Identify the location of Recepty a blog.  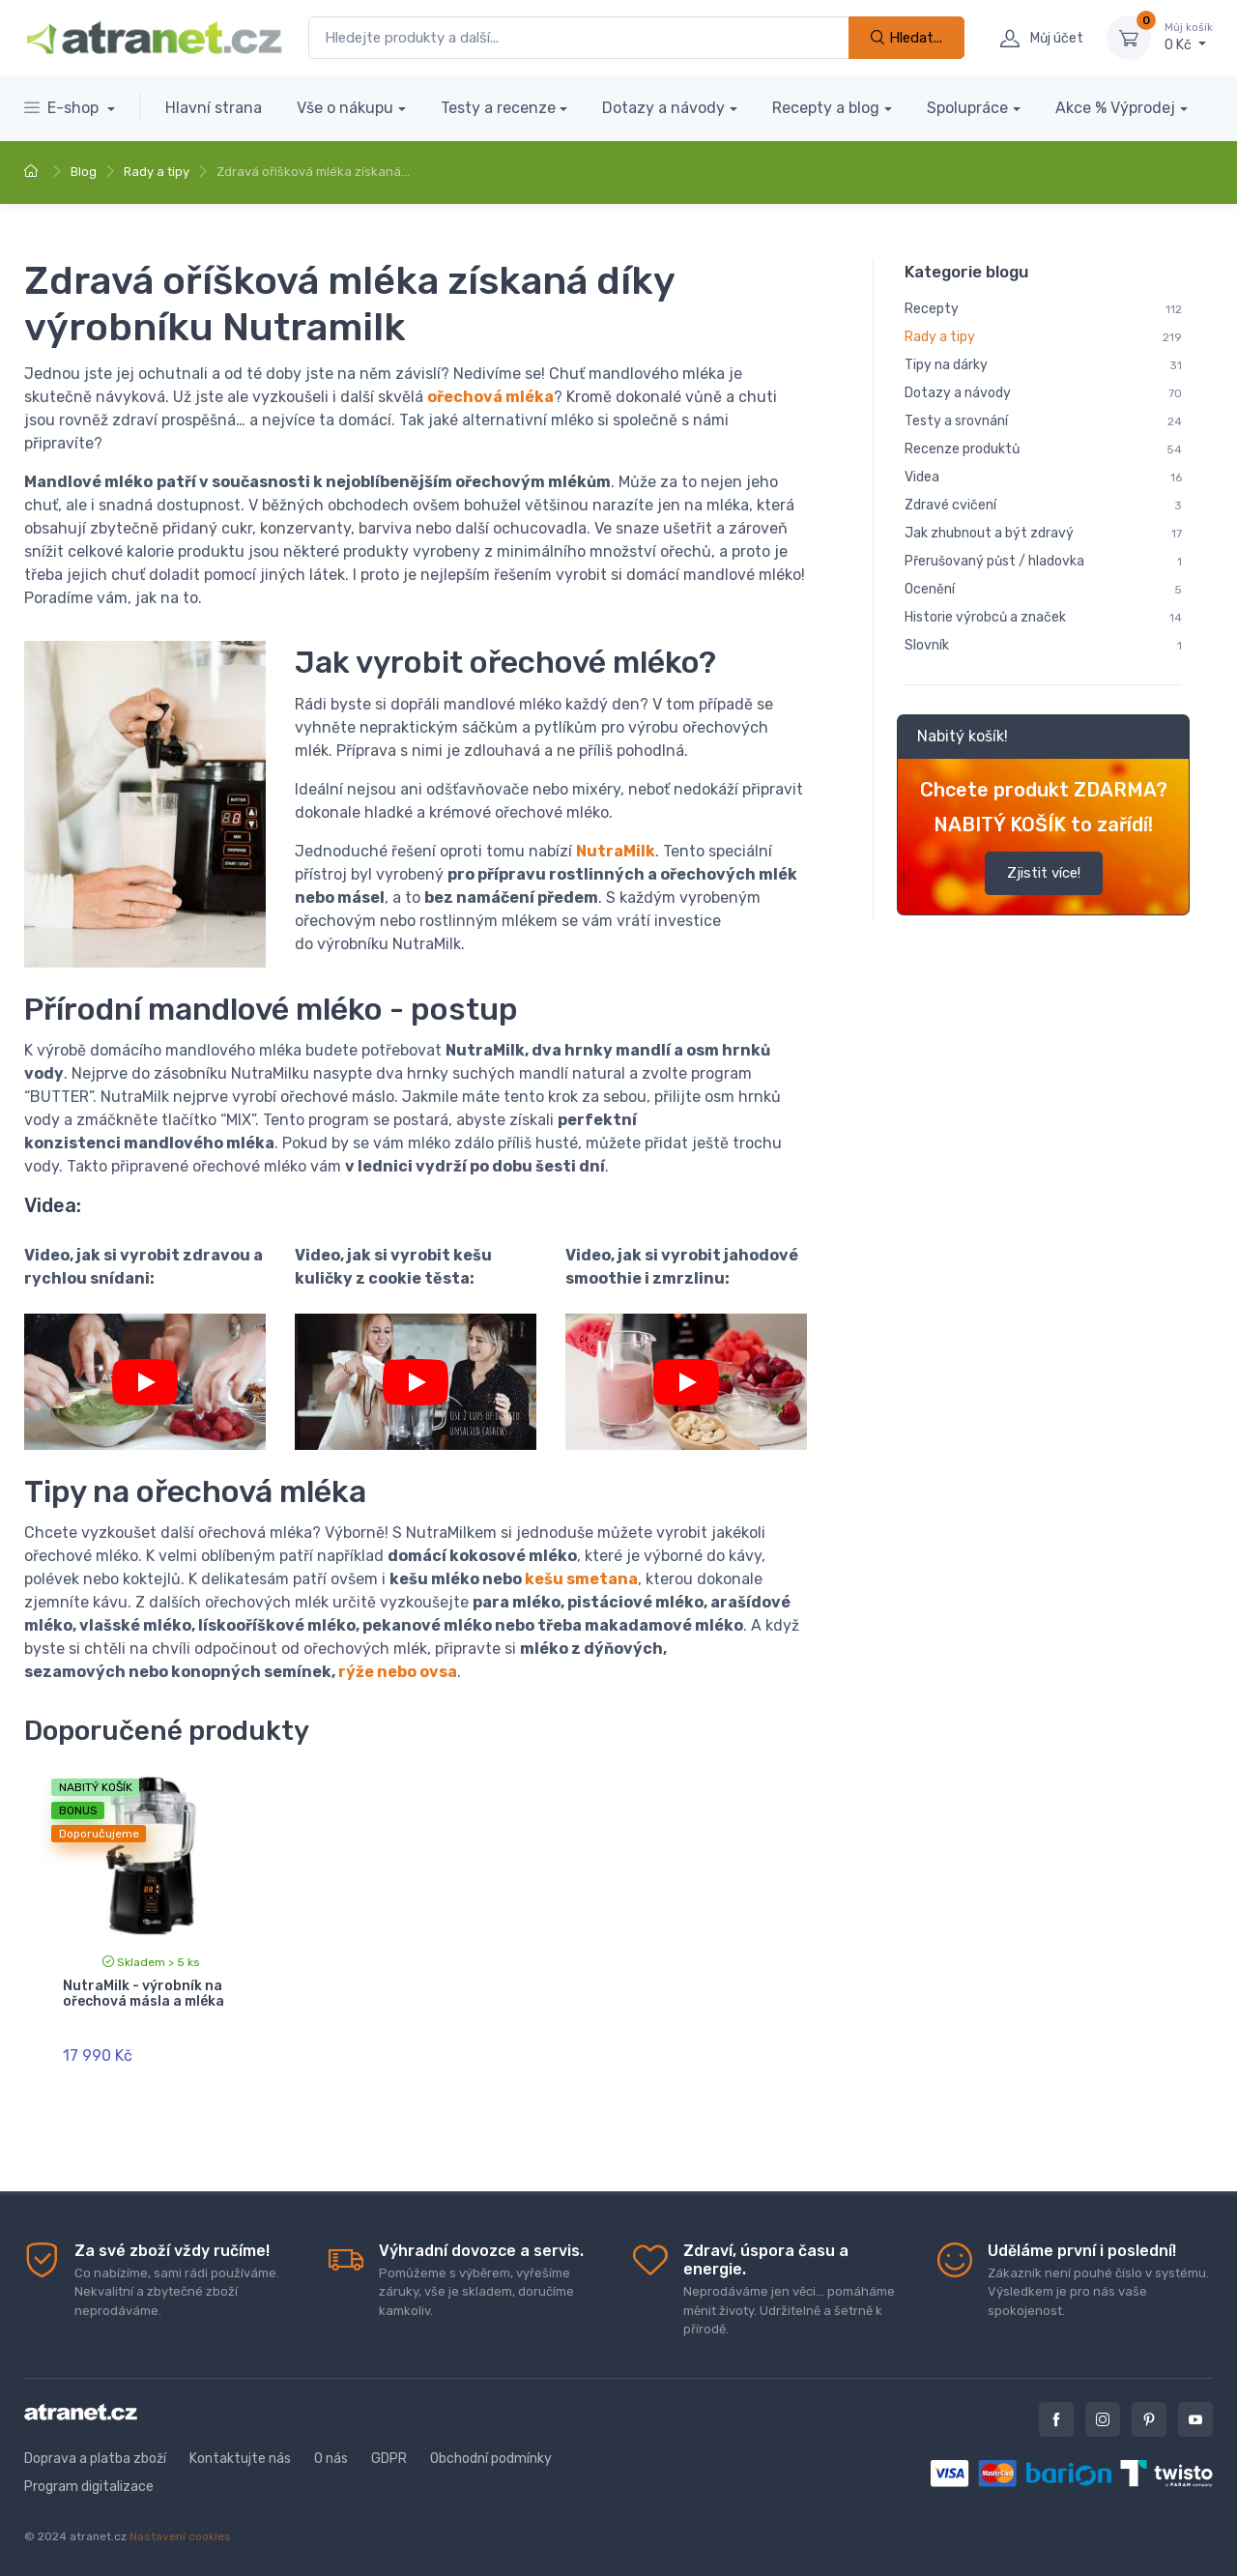
(825, 108).